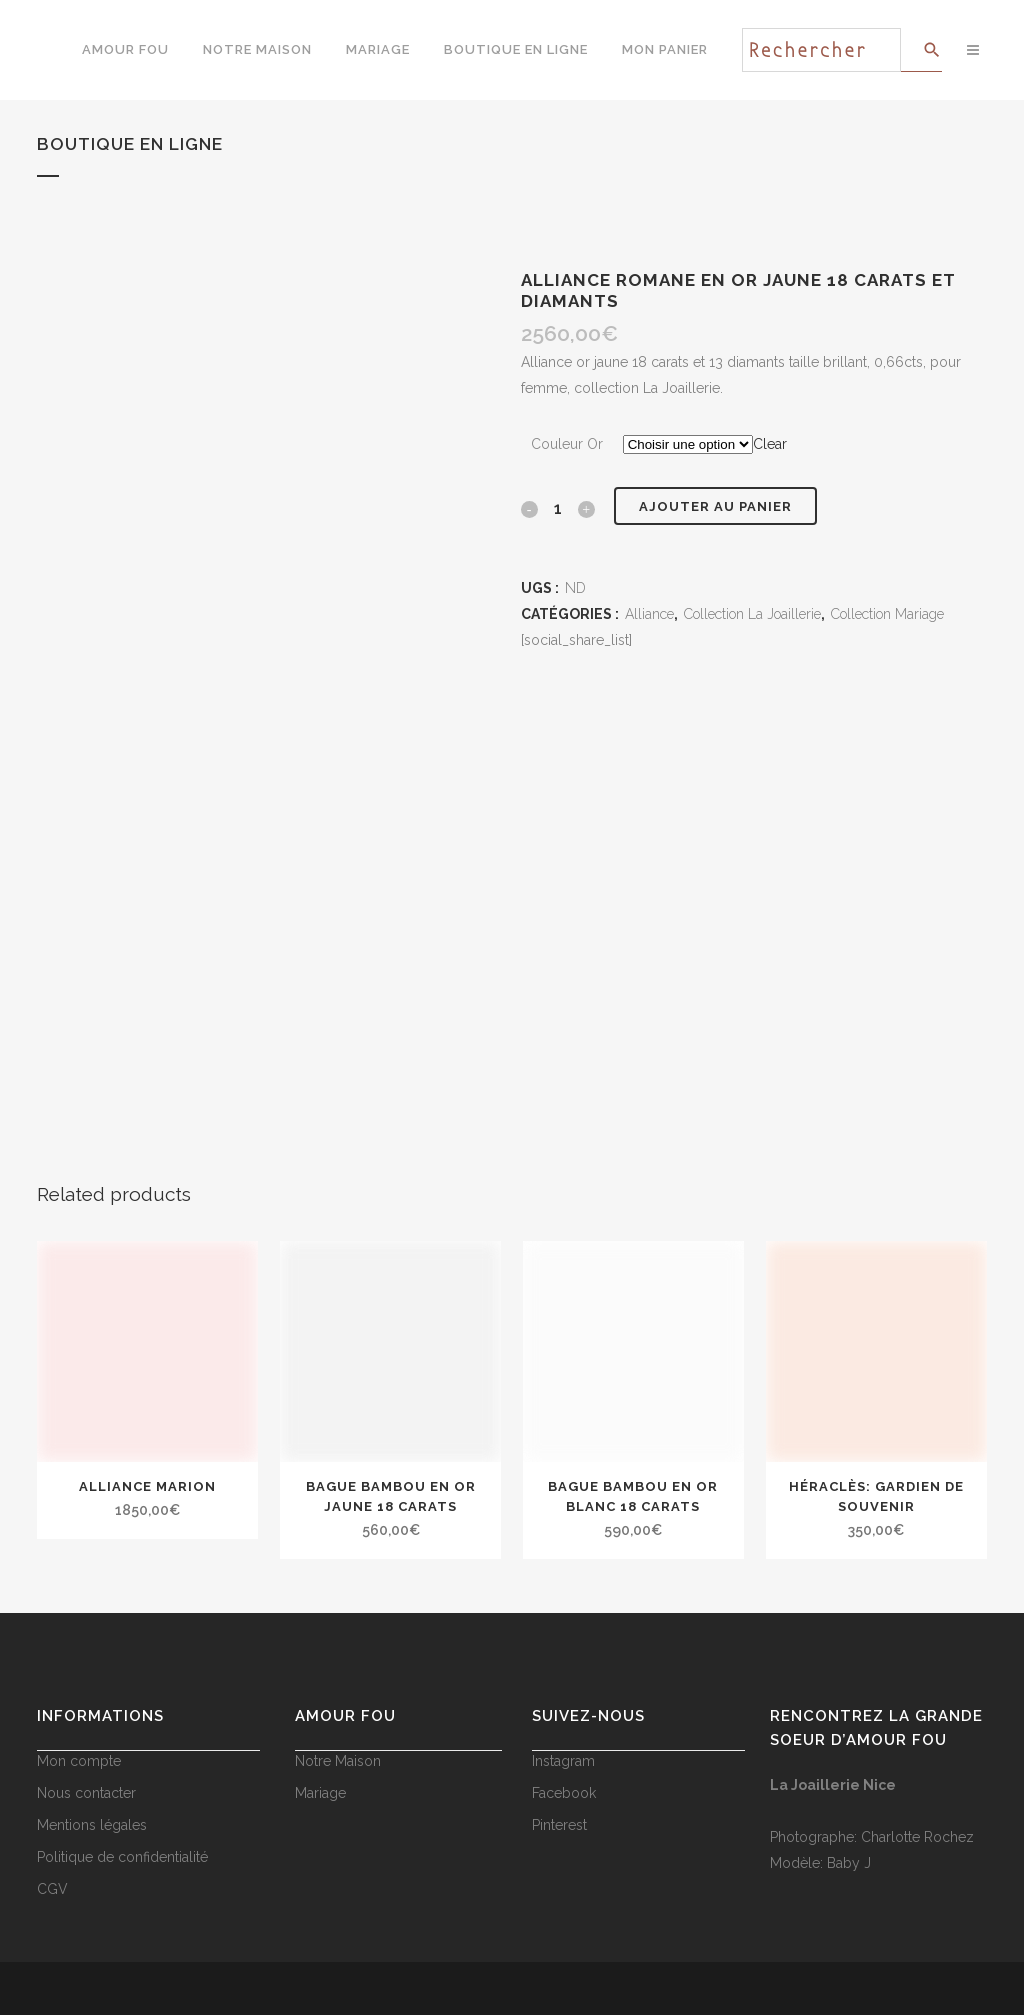 The height and width of the screenshot is (2015, 1024). What do you see at coordinates (833, 1785) in the screenshot?
I see `La Joaillerie Nice` at bounding box center [833, 1785].